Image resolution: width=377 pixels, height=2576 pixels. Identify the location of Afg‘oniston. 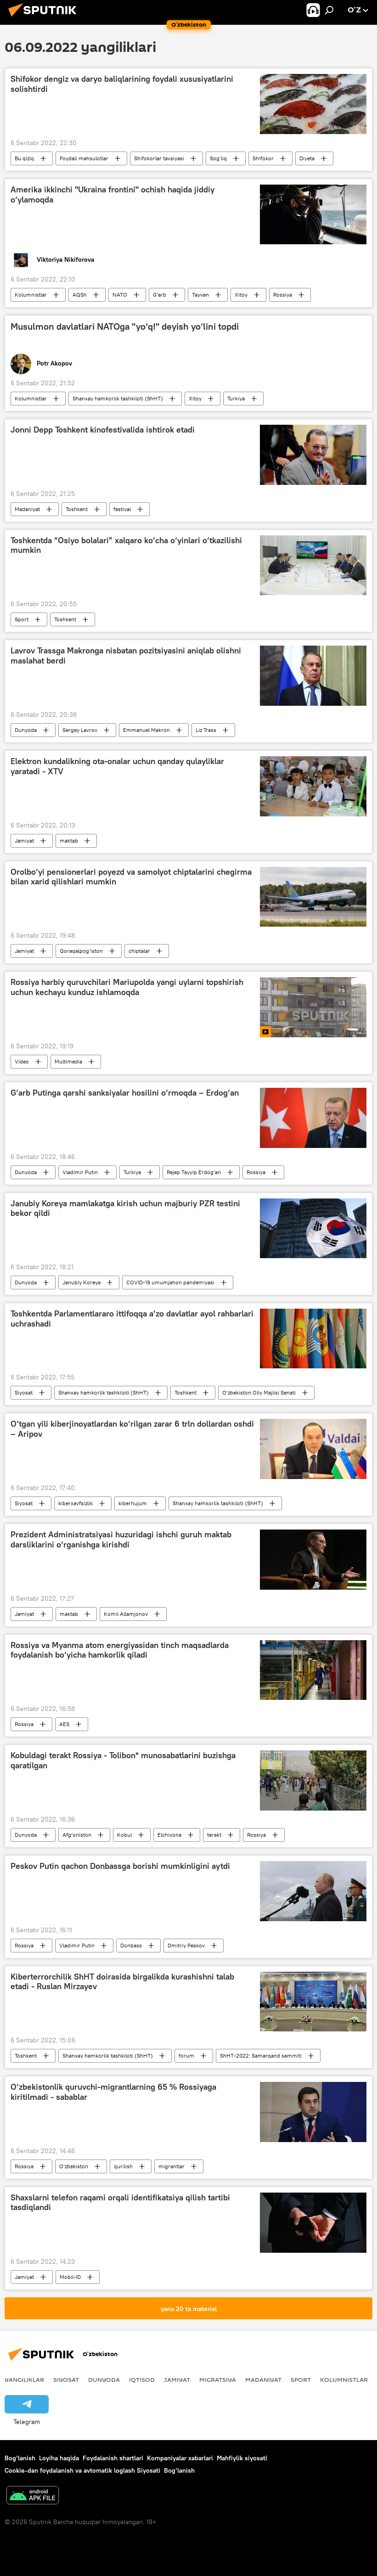
(76, 1834).